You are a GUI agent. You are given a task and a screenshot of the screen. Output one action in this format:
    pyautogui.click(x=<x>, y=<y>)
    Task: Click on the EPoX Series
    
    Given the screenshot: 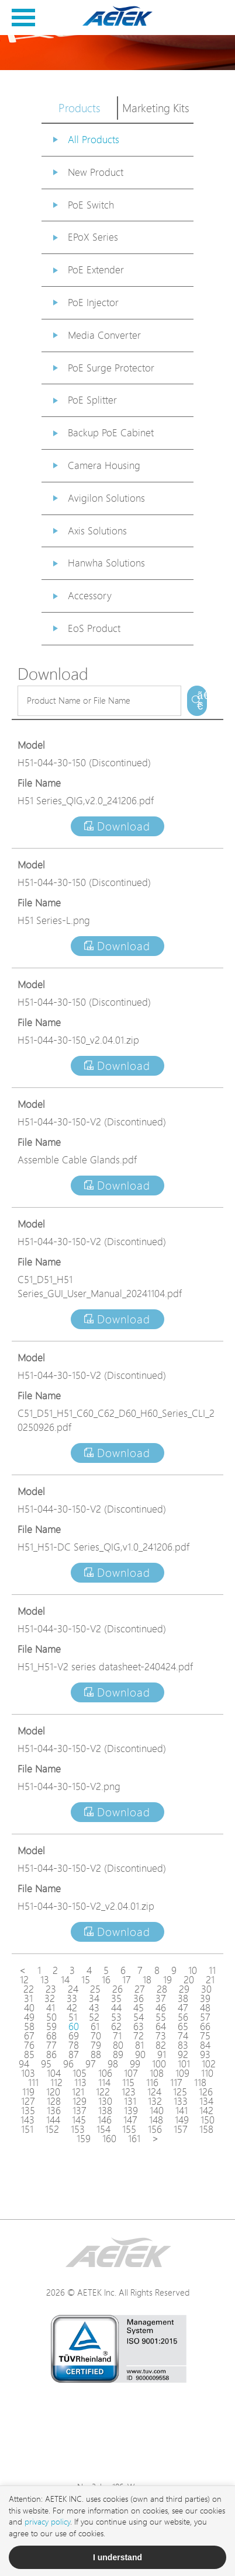 What is the action you would take?
    pyautogui.click(x=93, y=237)
    